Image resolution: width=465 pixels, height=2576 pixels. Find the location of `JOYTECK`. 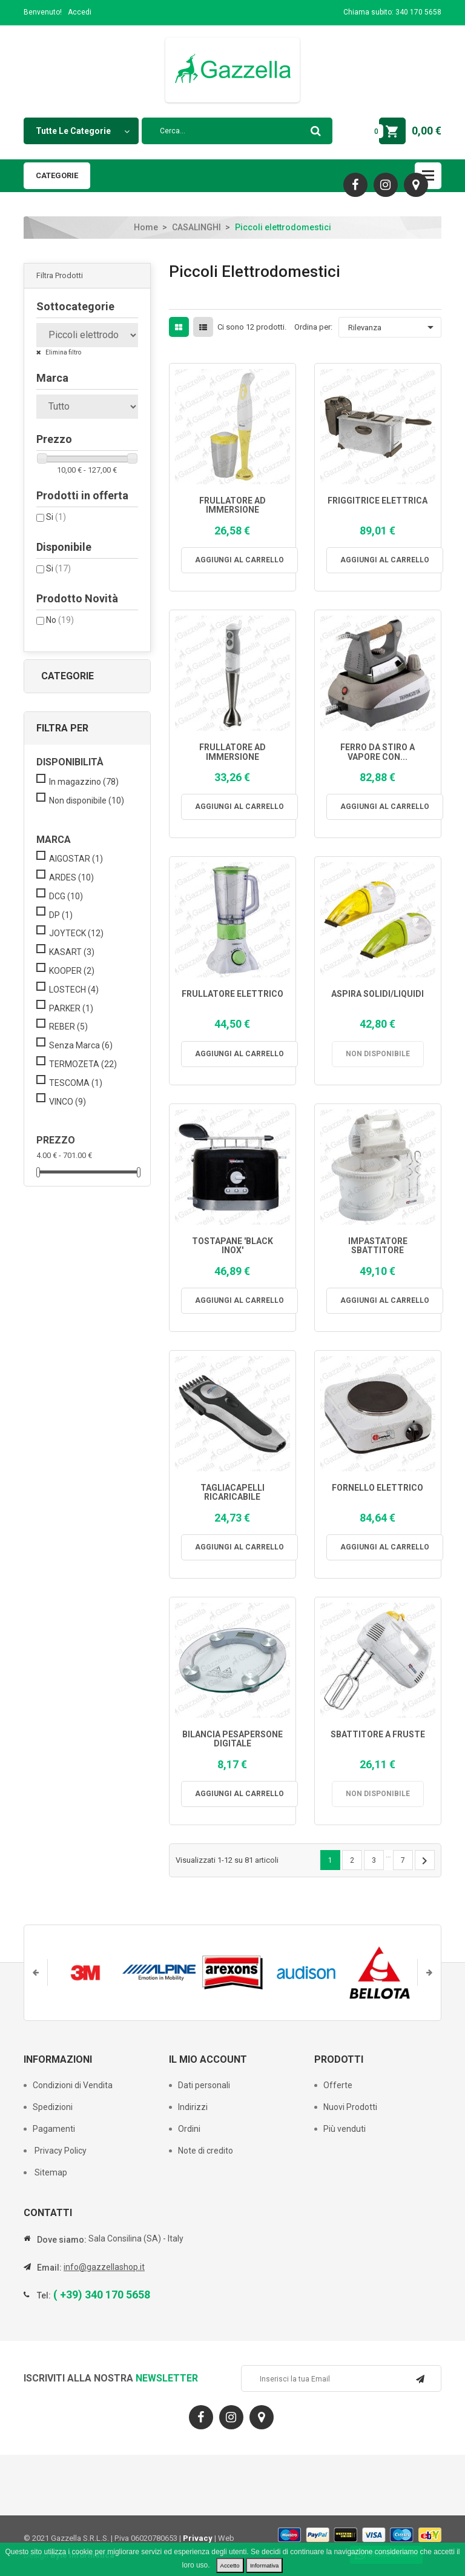

JOYTECK is located at coordinates (76, 933).